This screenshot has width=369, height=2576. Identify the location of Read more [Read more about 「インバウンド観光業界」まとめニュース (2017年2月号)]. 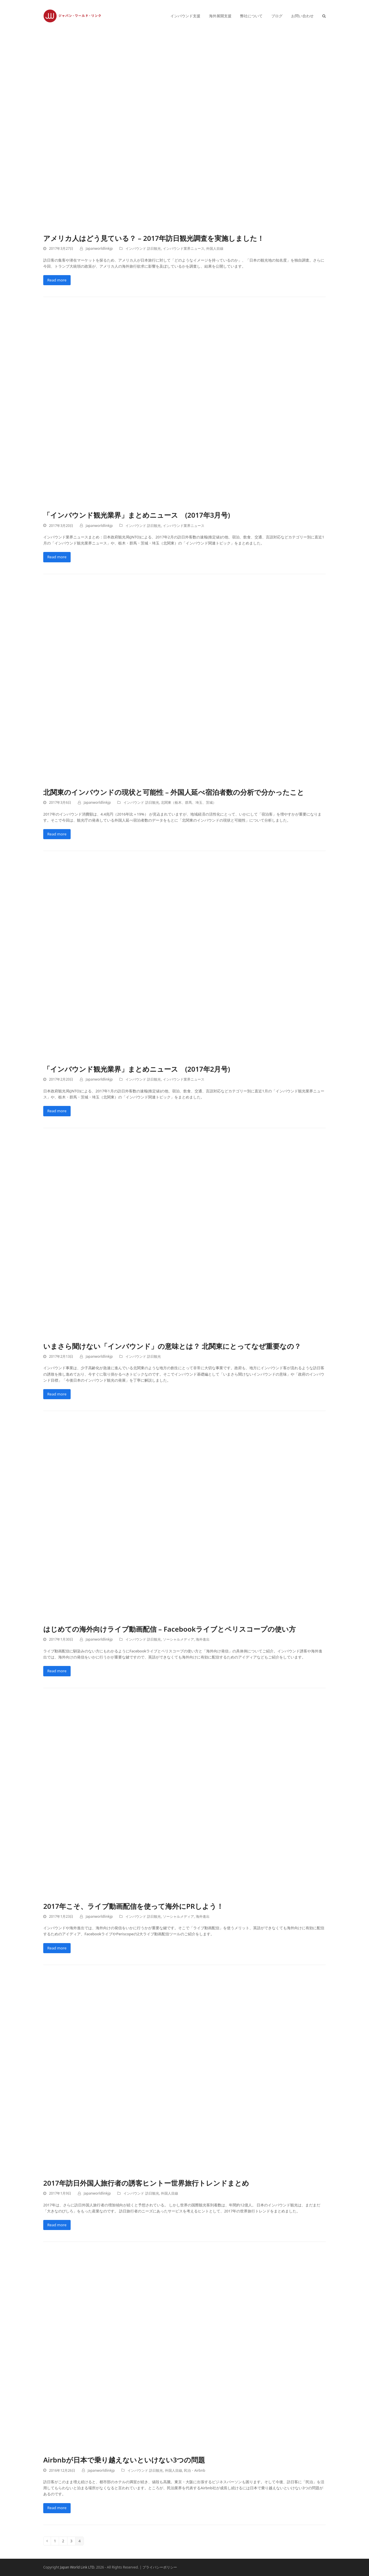
(57, 1110).